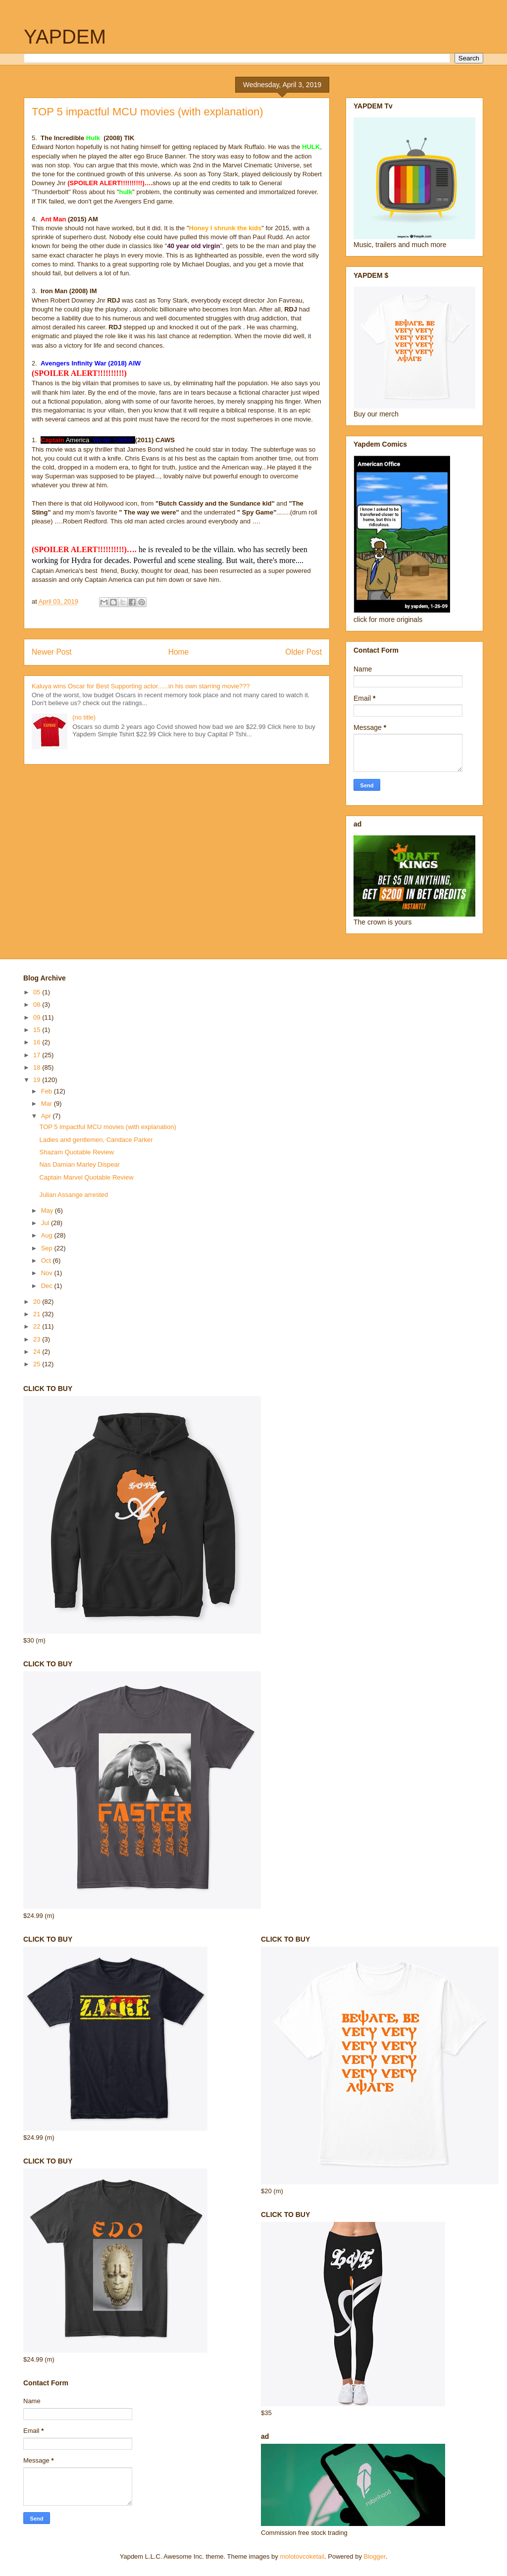 The height and width of the screenshot is (2576, 507). What do you see at coordinates (65, 37) in the screenshot?
I see `YAPDEM` at bounding box center [65, 37].